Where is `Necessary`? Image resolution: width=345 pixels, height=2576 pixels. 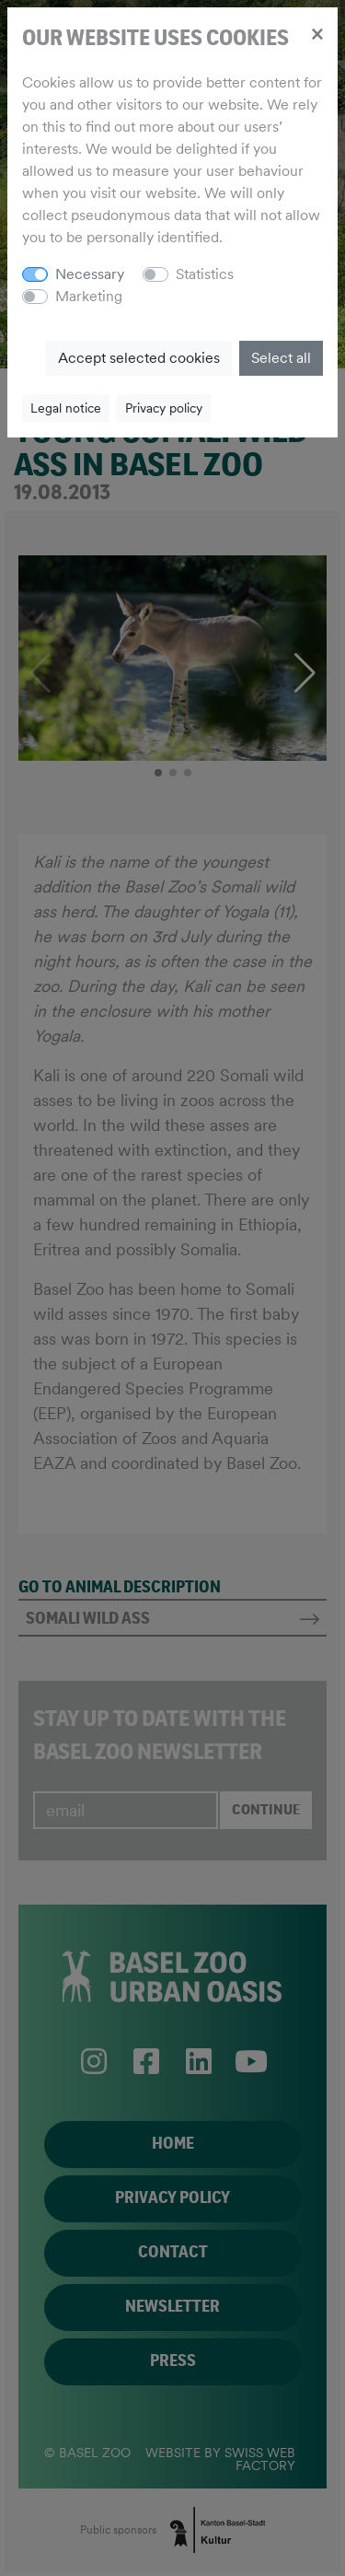 Necessary is located at coordinates (89, 274).